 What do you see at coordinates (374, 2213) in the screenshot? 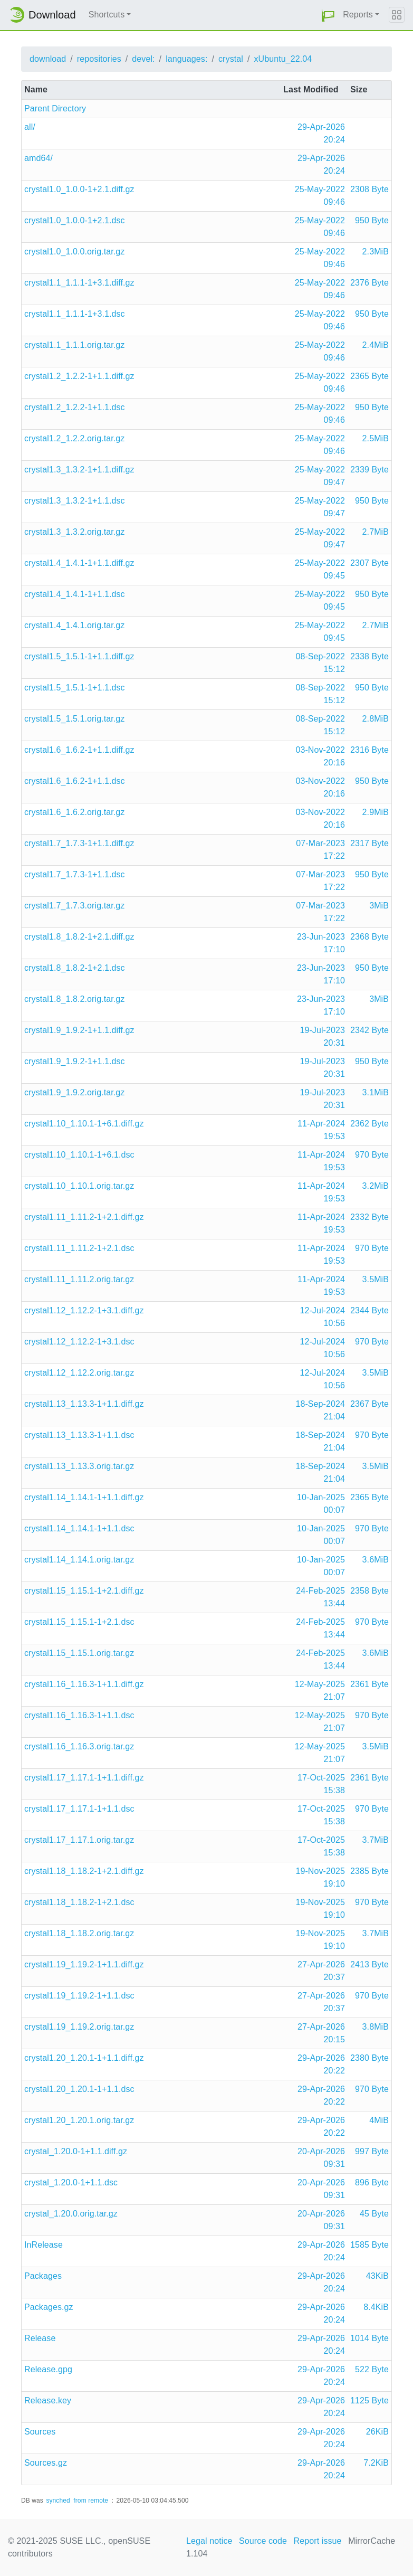
I see `45 Byte` at bounding box center [374, 2213].